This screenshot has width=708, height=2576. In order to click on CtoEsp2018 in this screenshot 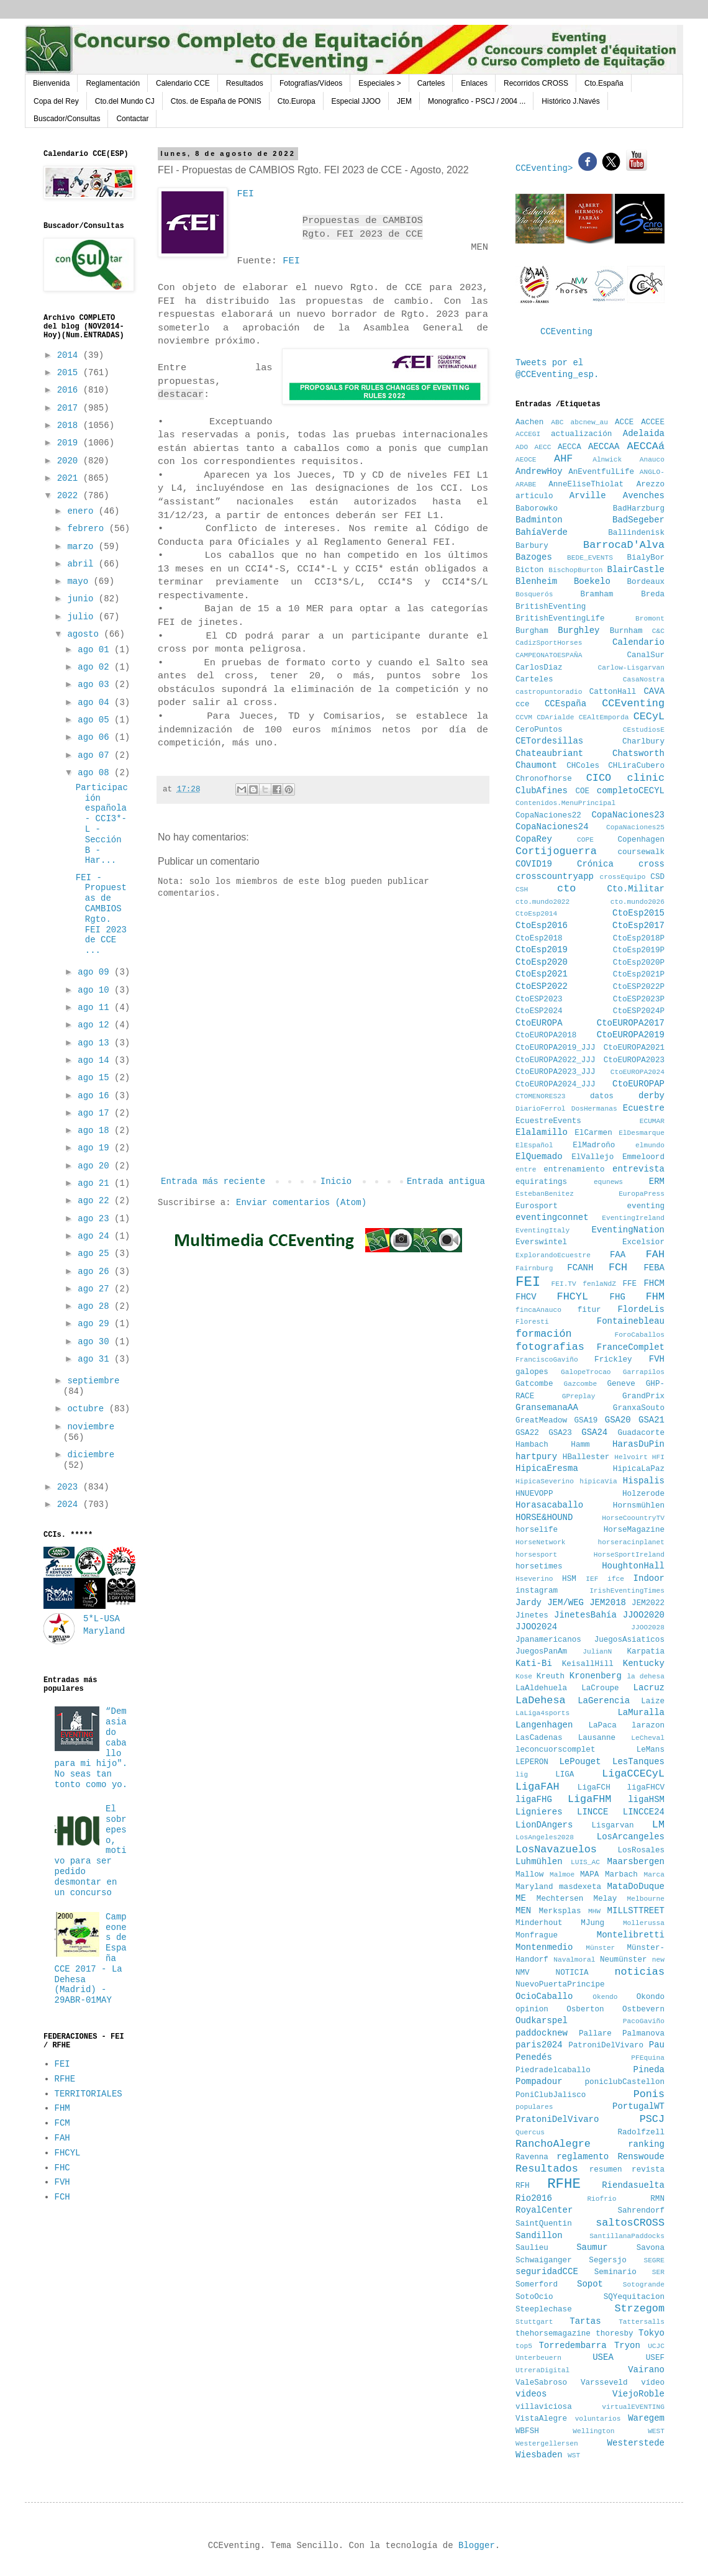, I will do `click(539, 938)`.